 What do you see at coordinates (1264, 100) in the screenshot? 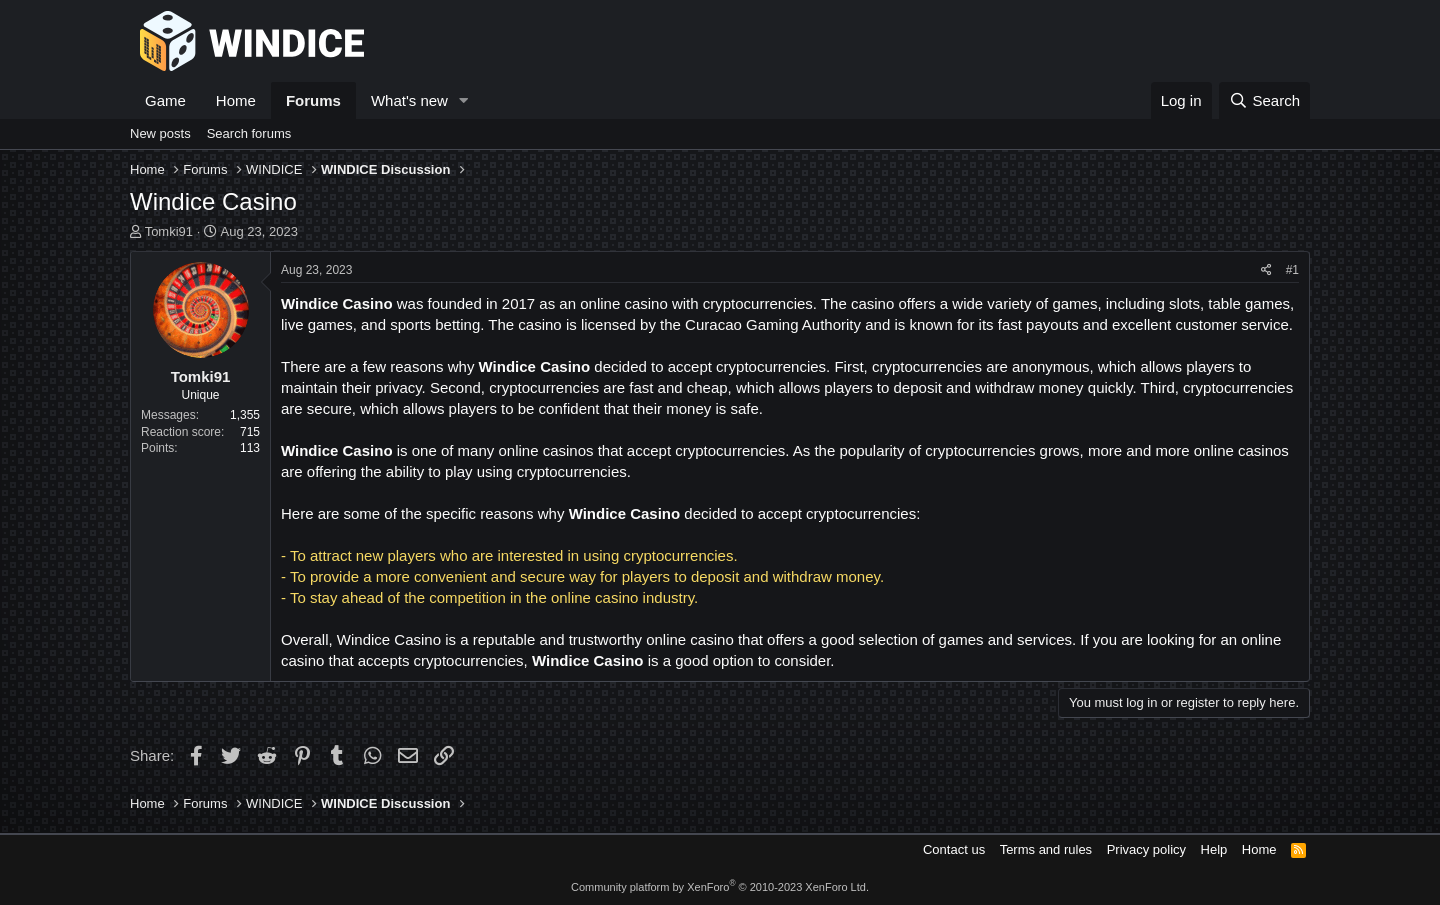
I see `[Search]` at bounding box center [1264, 100].